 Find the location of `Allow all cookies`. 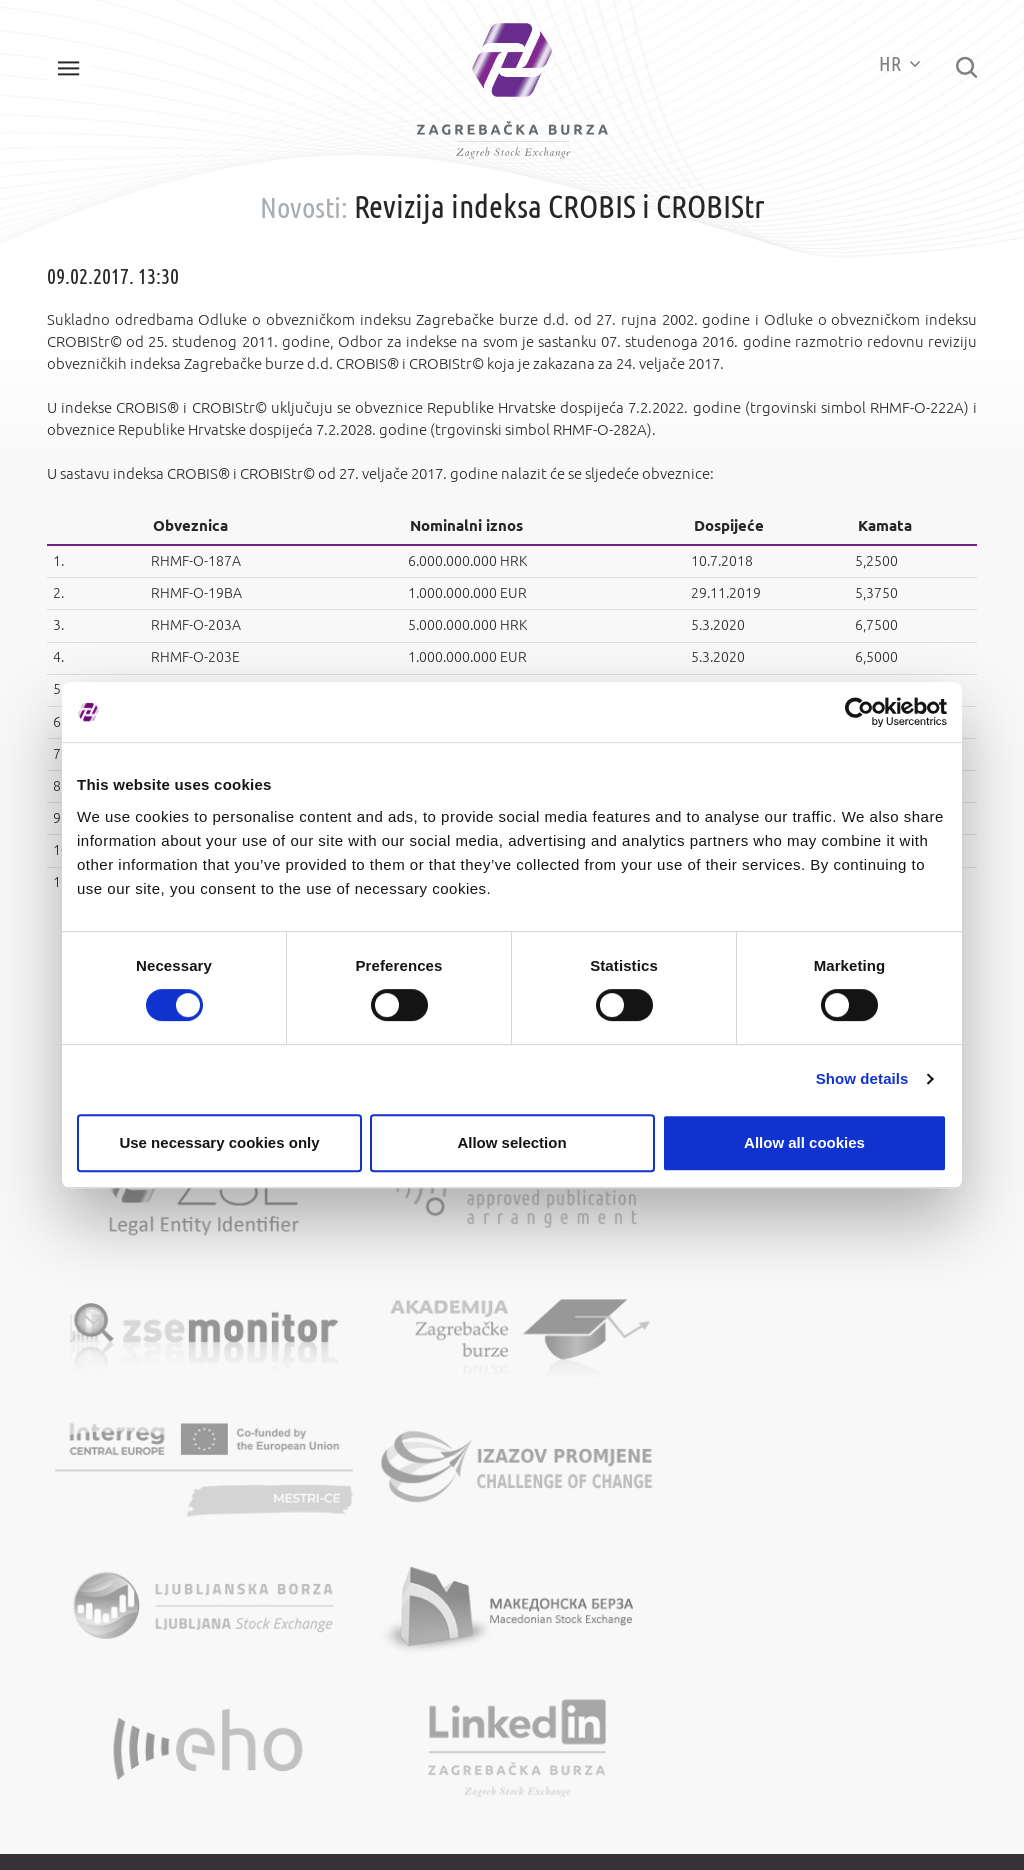

Allow all cookies is located at coordinates (804, 1142).